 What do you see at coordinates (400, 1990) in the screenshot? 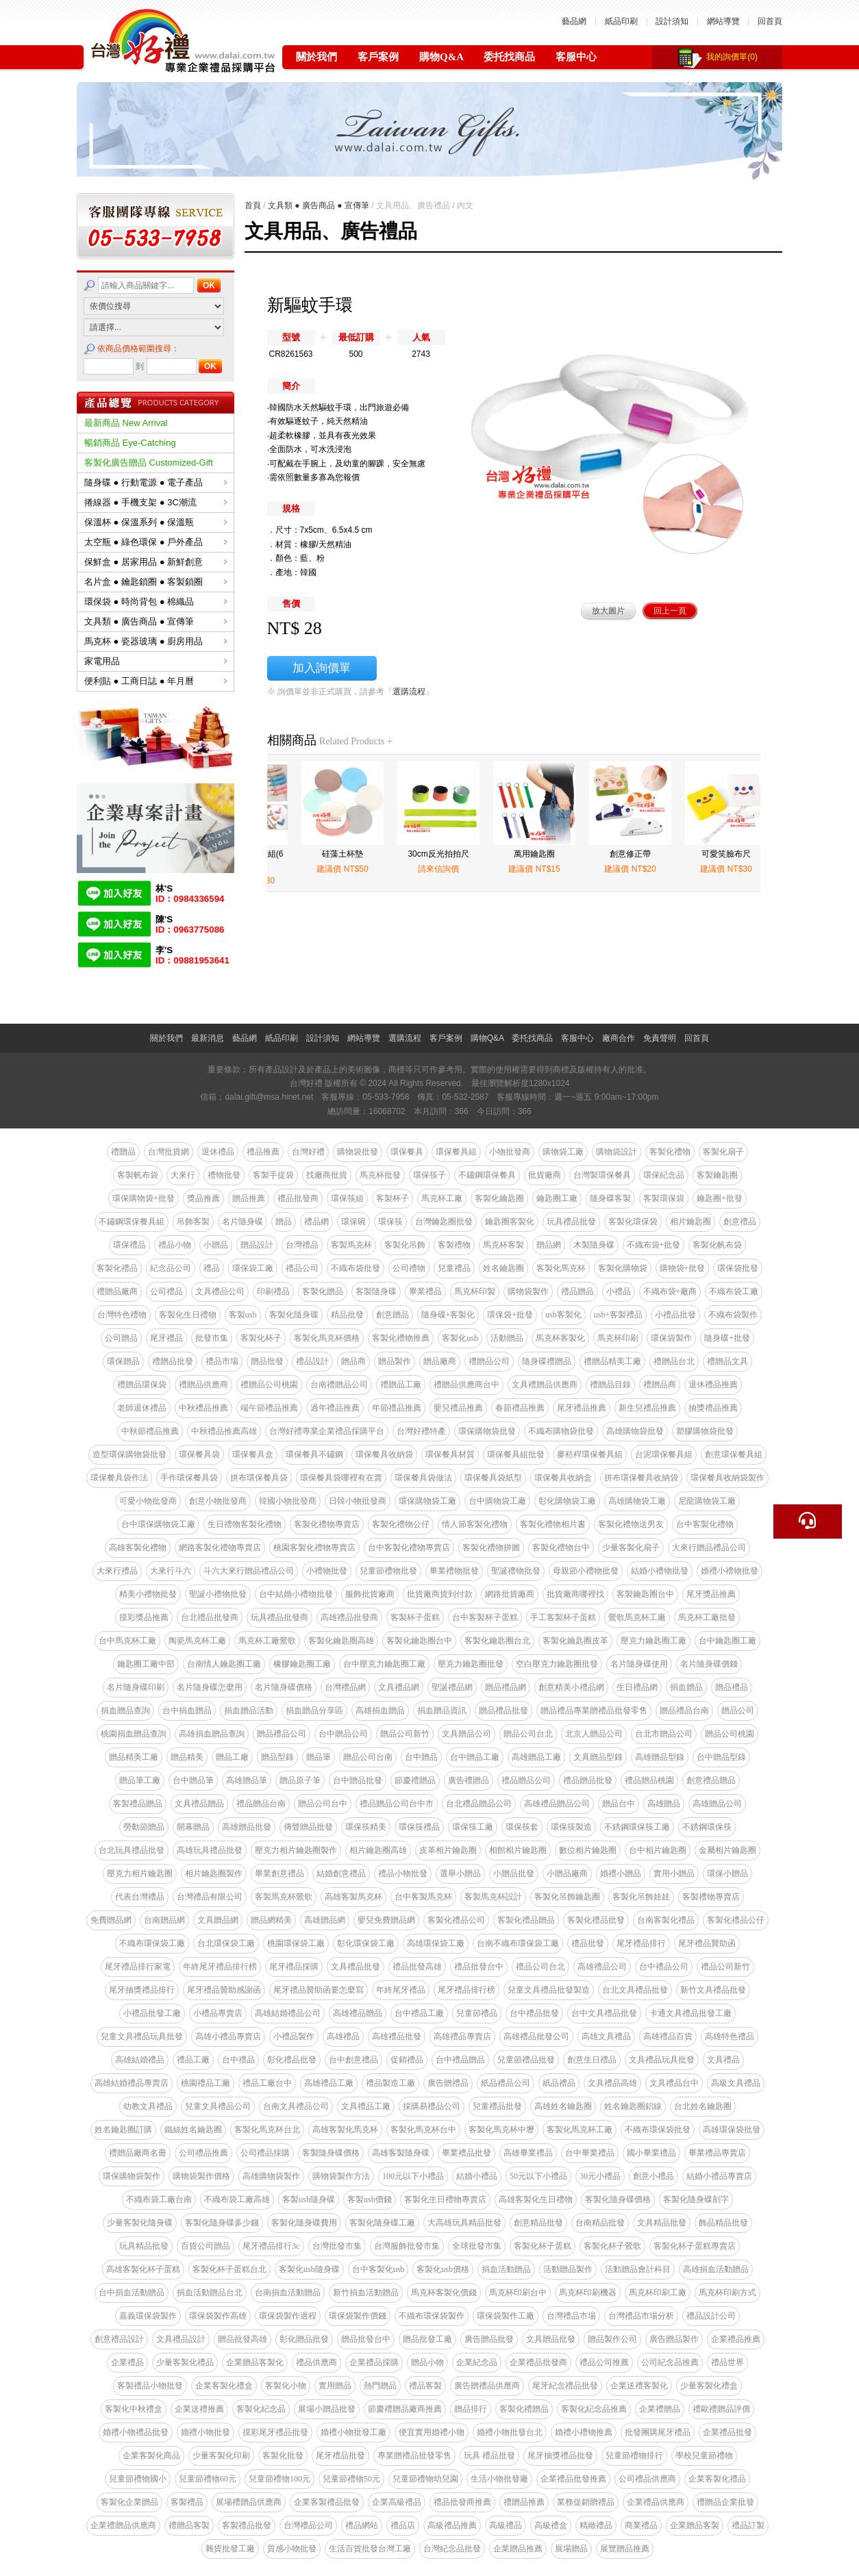
I see `年終尾牙禮品` at bounding box center [400, 1990].